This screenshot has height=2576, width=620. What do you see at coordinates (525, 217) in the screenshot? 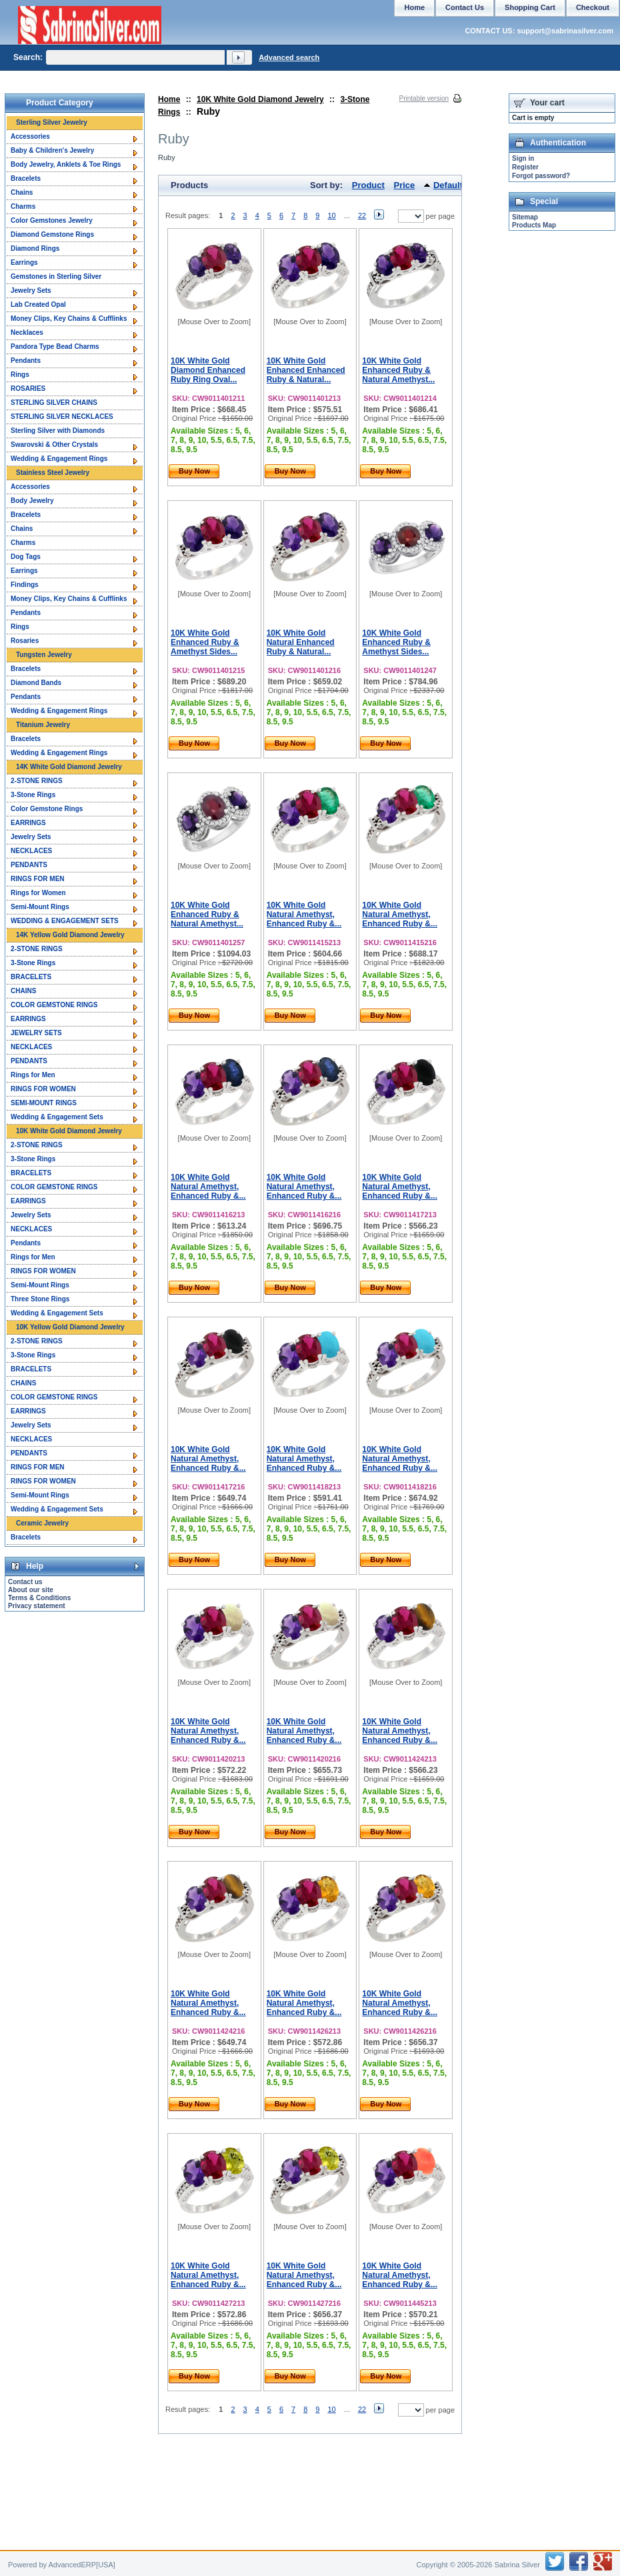
I see `Sitemap` at bounding box center [525, 217].